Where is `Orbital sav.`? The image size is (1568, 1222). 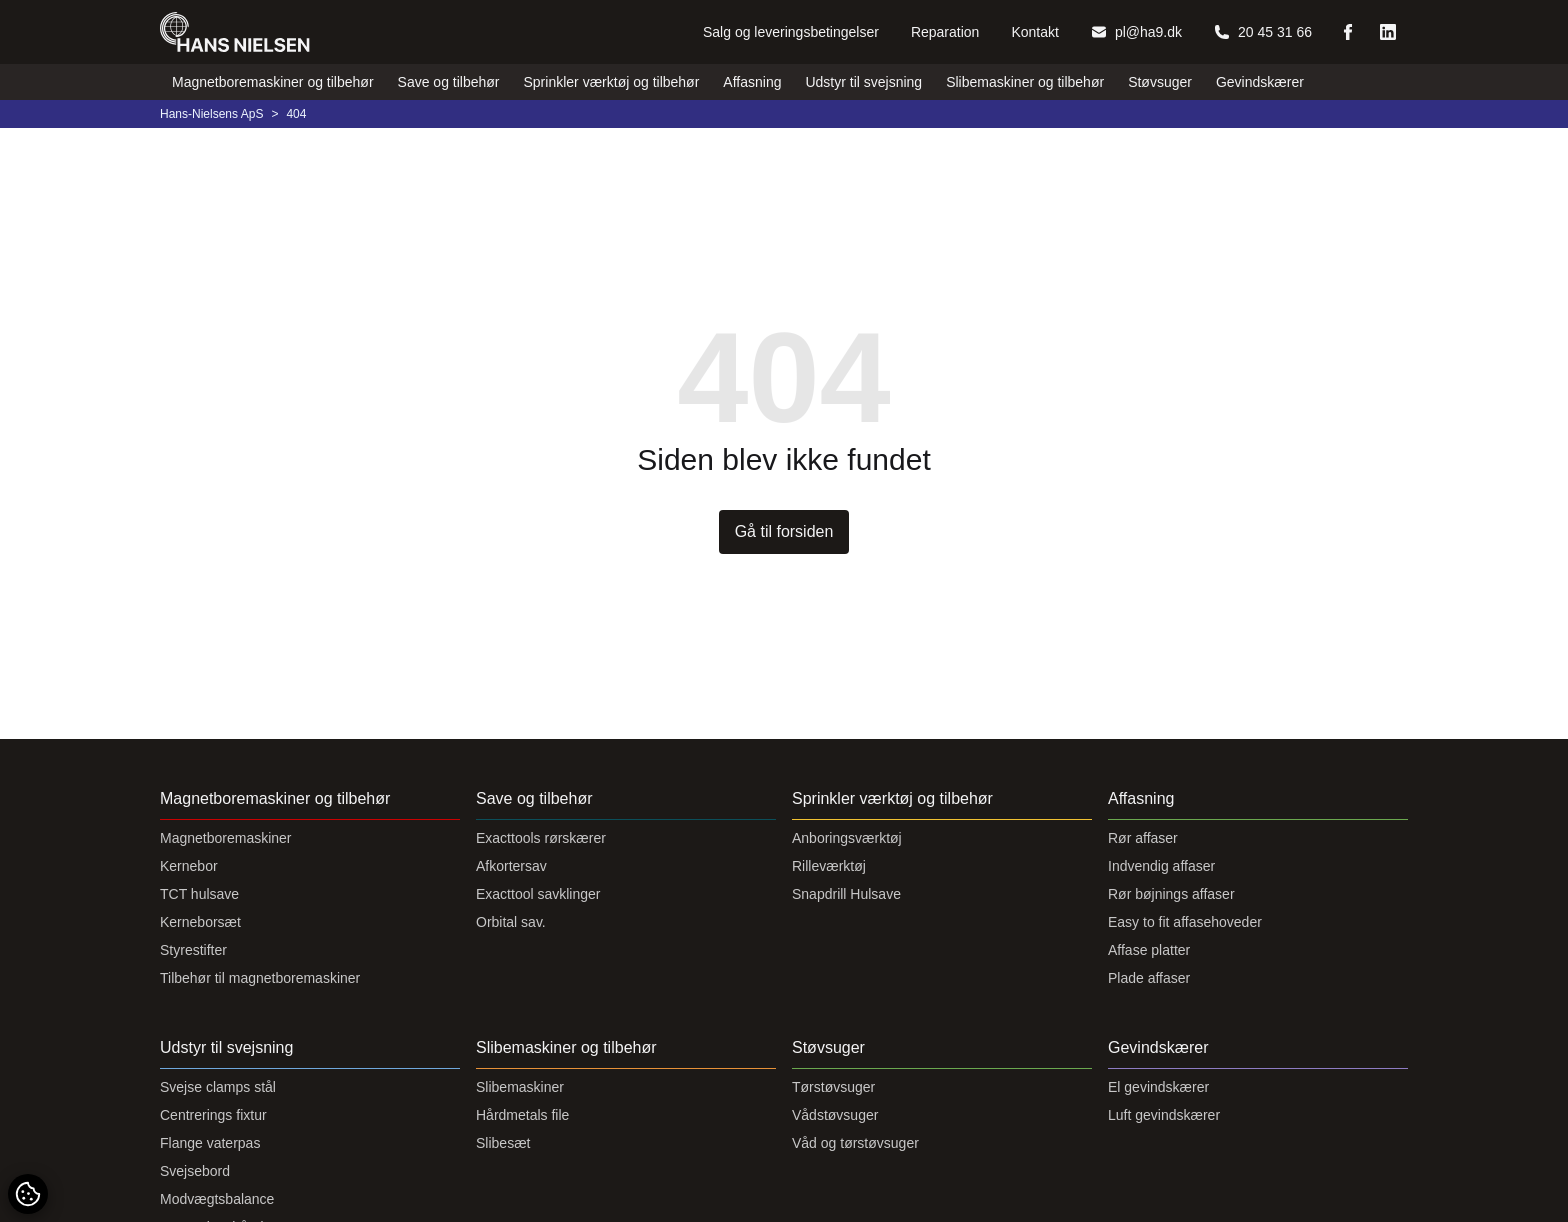 Orbital sav. is located at coordinates (511, 922).